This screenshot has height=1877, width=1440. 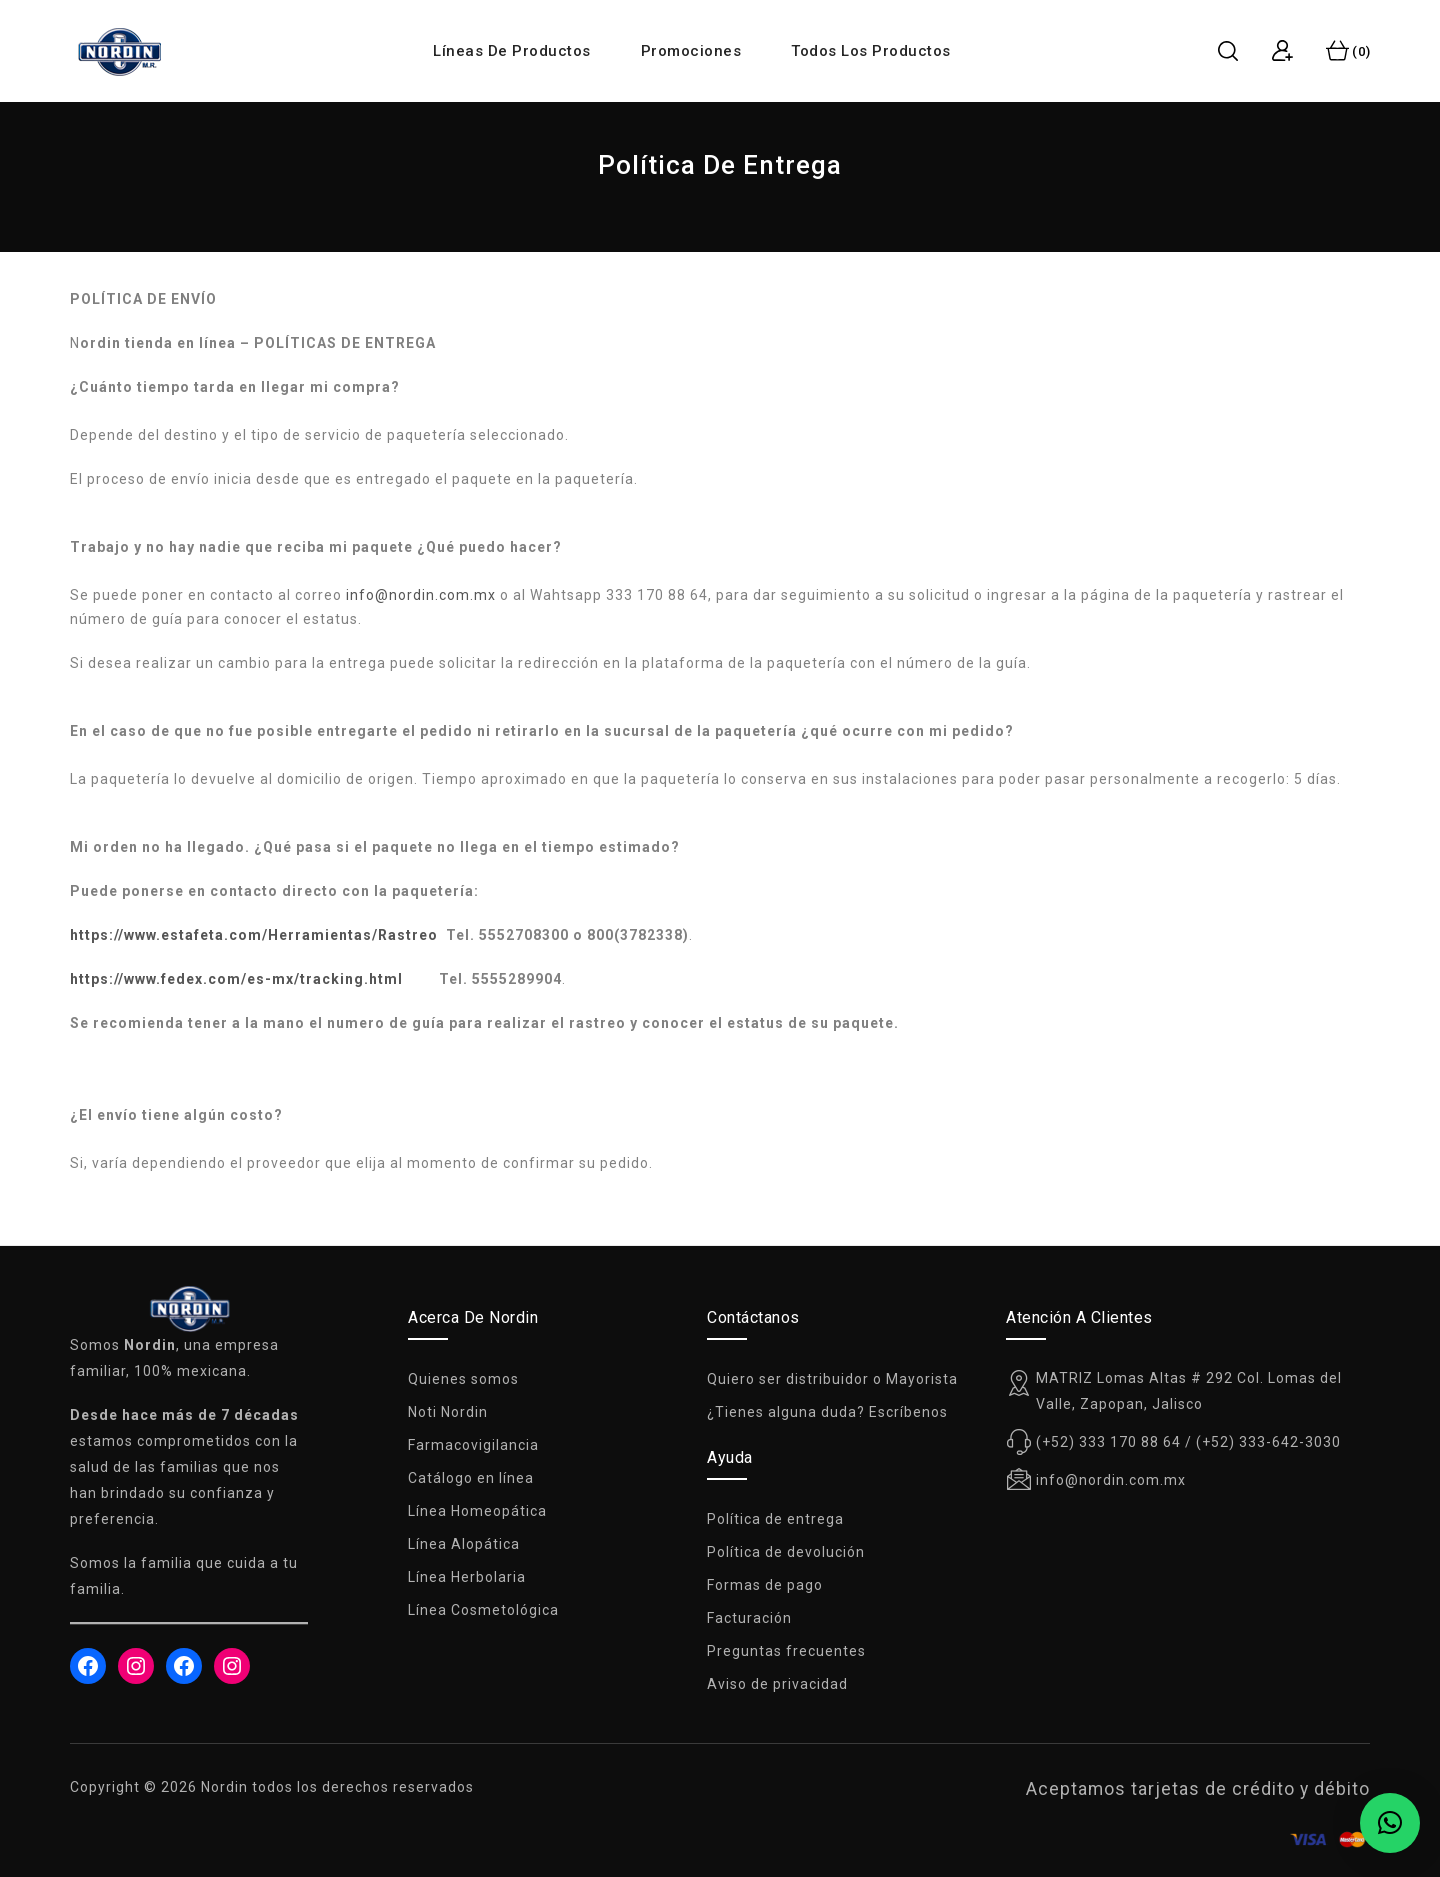 What do you see at coordinates (421, 595) in the screenshot?
I see `info@nordin.com.mx` at bounding box center [421, 595].